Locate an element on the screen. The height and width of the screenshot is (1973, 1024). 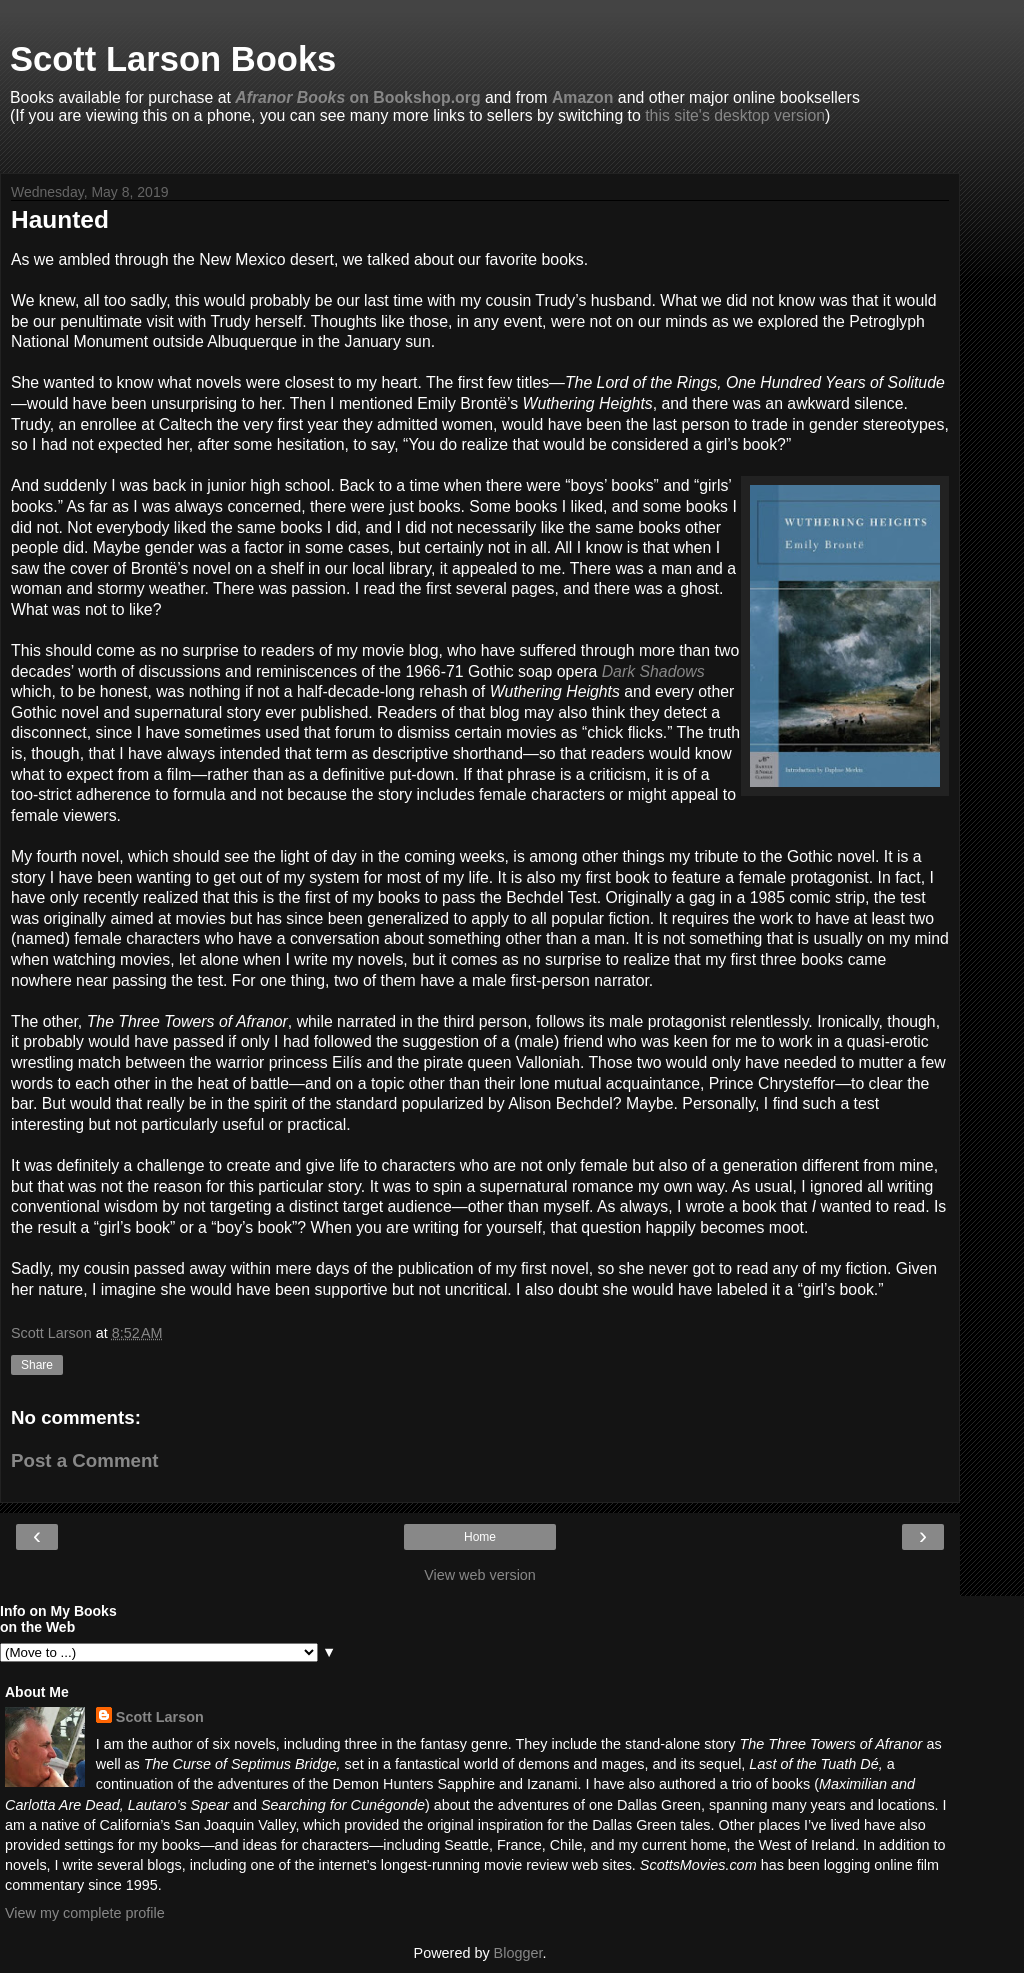
this site's desktop version is located at coordinates (735, 115).